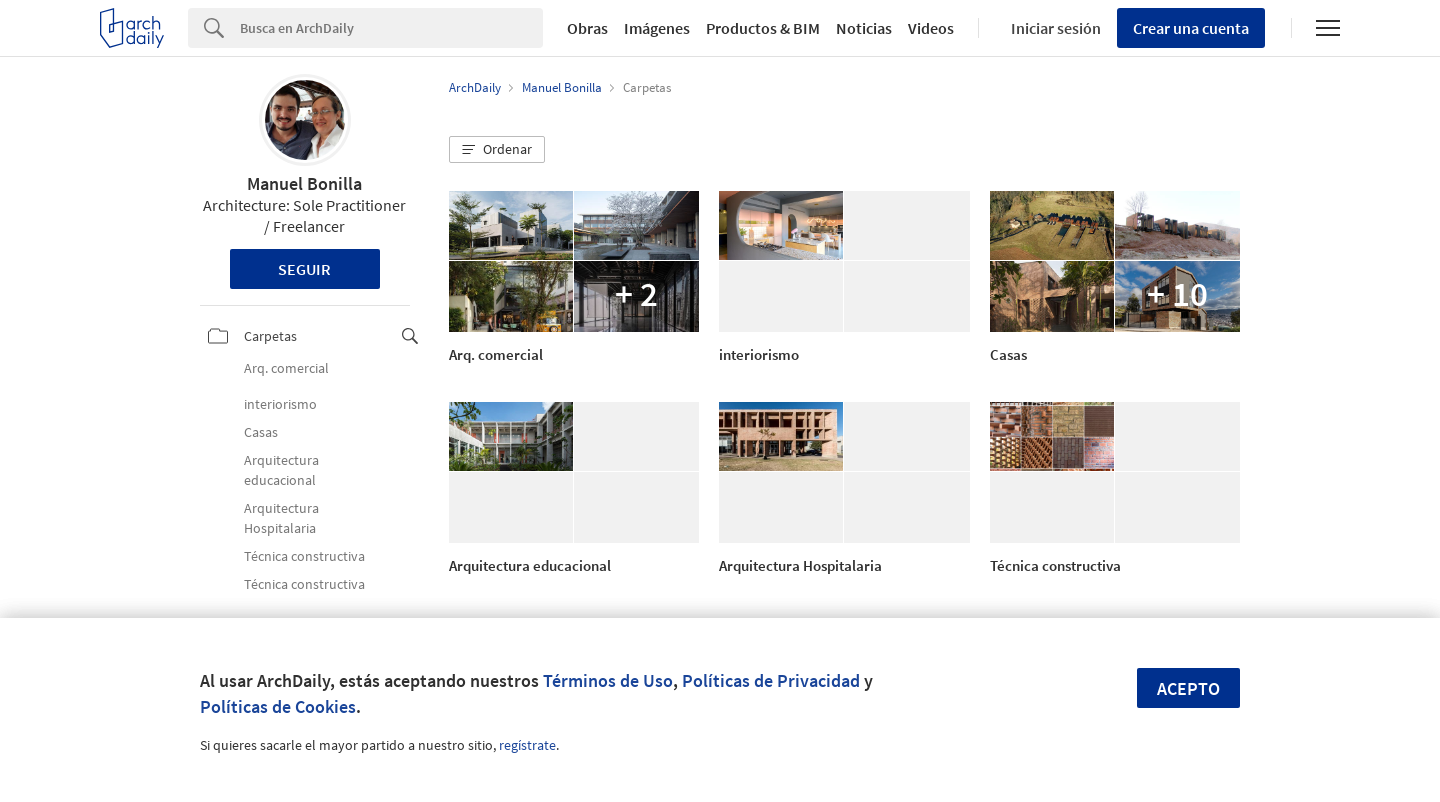 This screenshot has width=1440, height=802. Describe the element at coordinates (657, 28) in the screenshot. I see `Imágenes` at that location.